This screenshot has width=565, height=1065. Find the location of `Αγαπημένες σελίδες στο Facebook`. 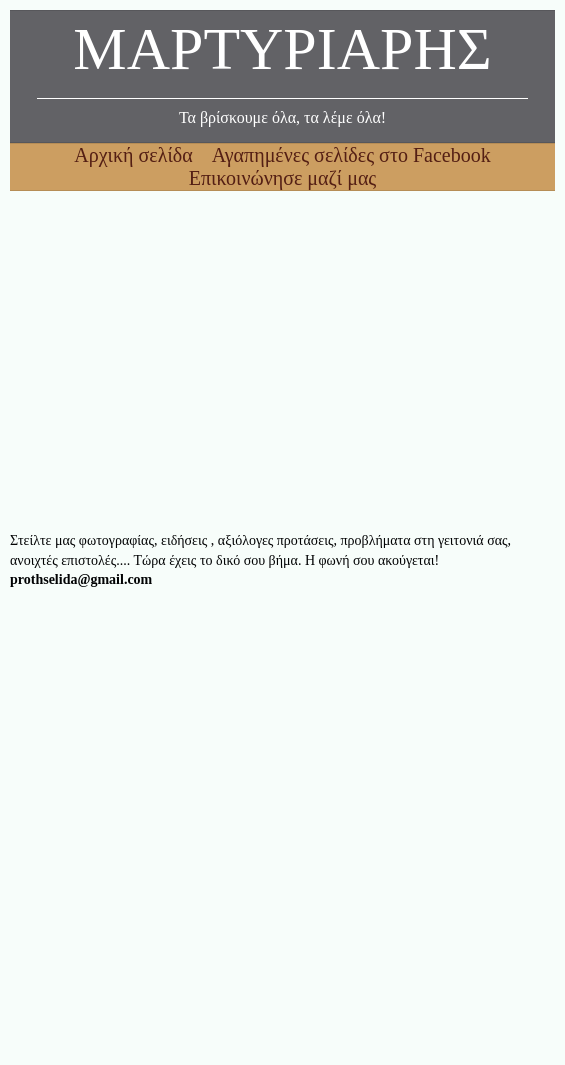

Αγαπημένες σελίδες στο Facebook is located at coordinates (351, 155).